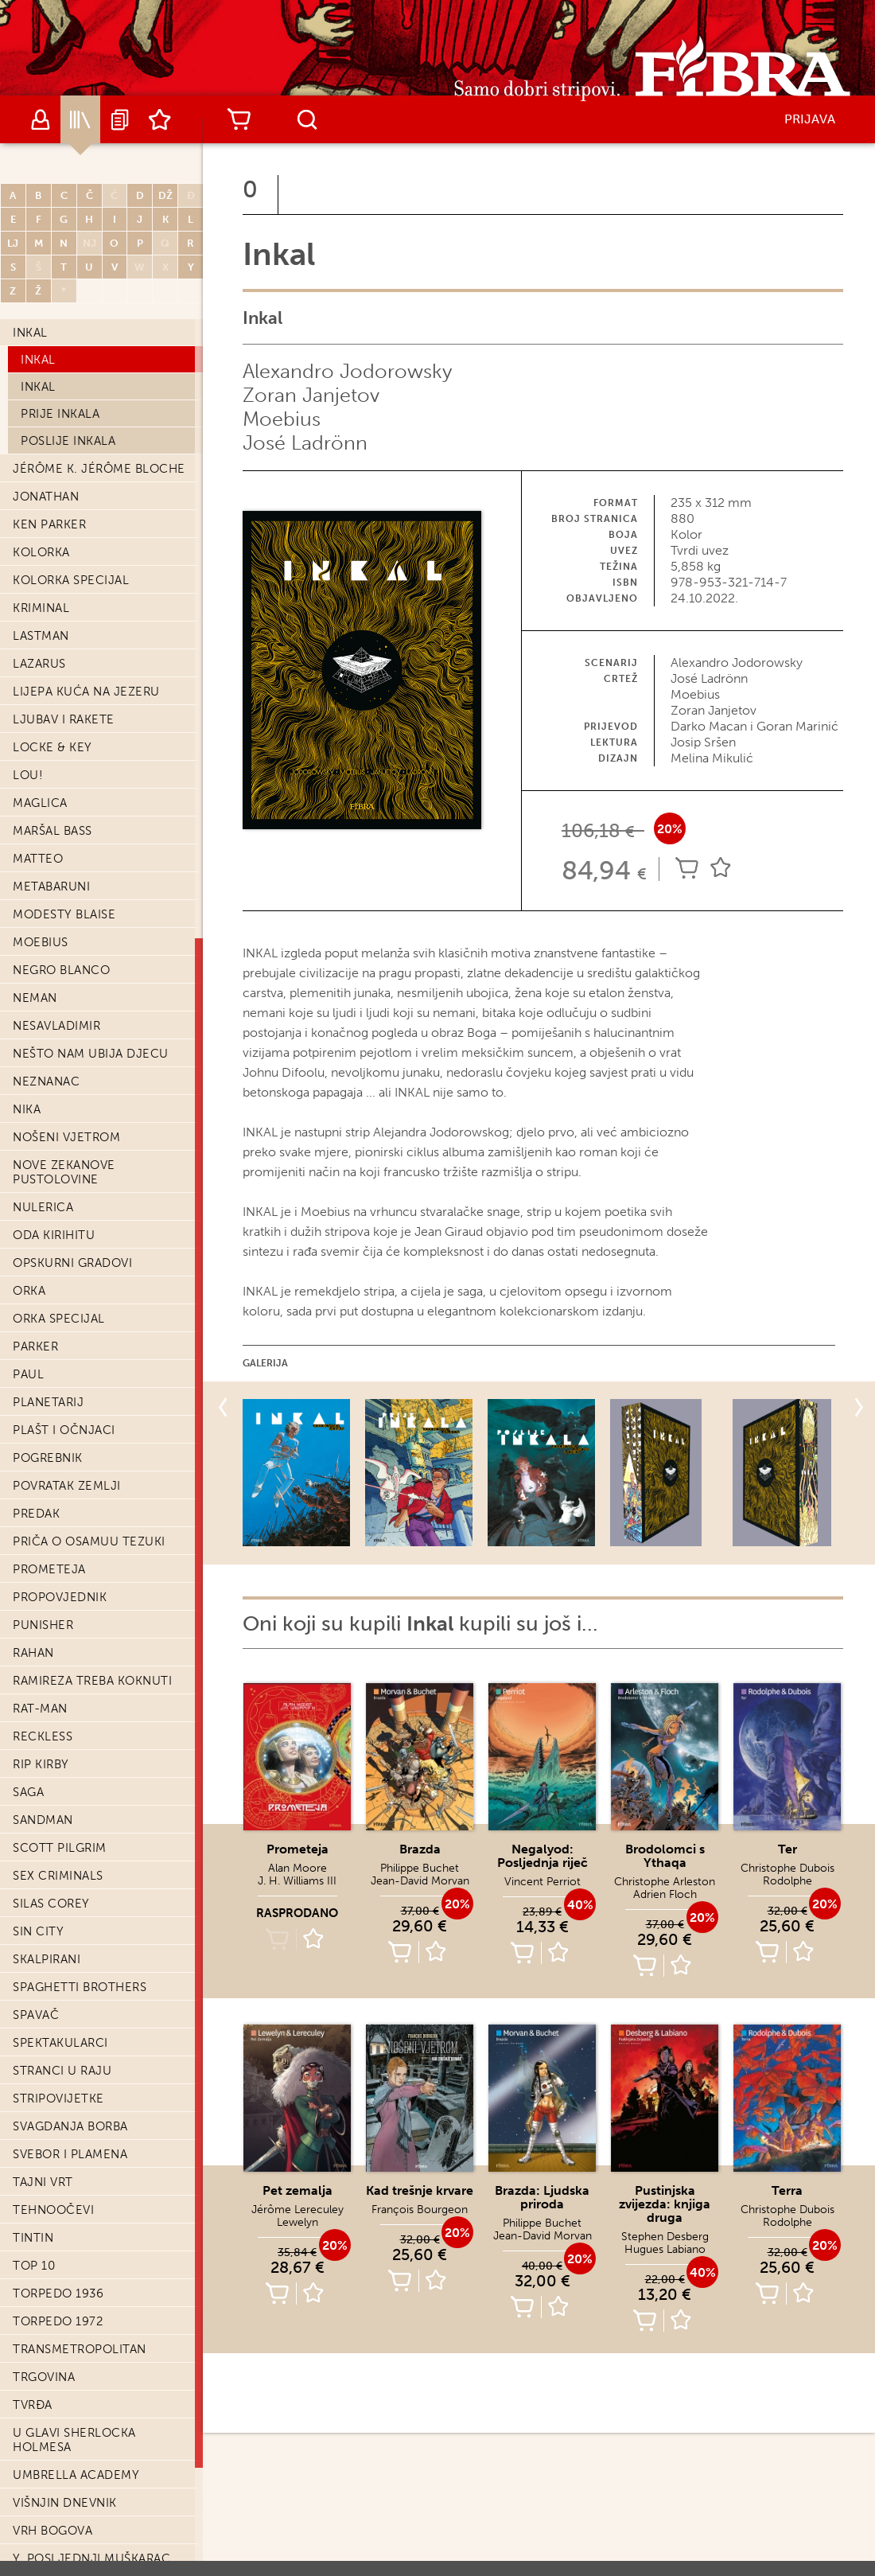 The image size is (875, 2576). I want to click on Reckless, so click(42, 1736).